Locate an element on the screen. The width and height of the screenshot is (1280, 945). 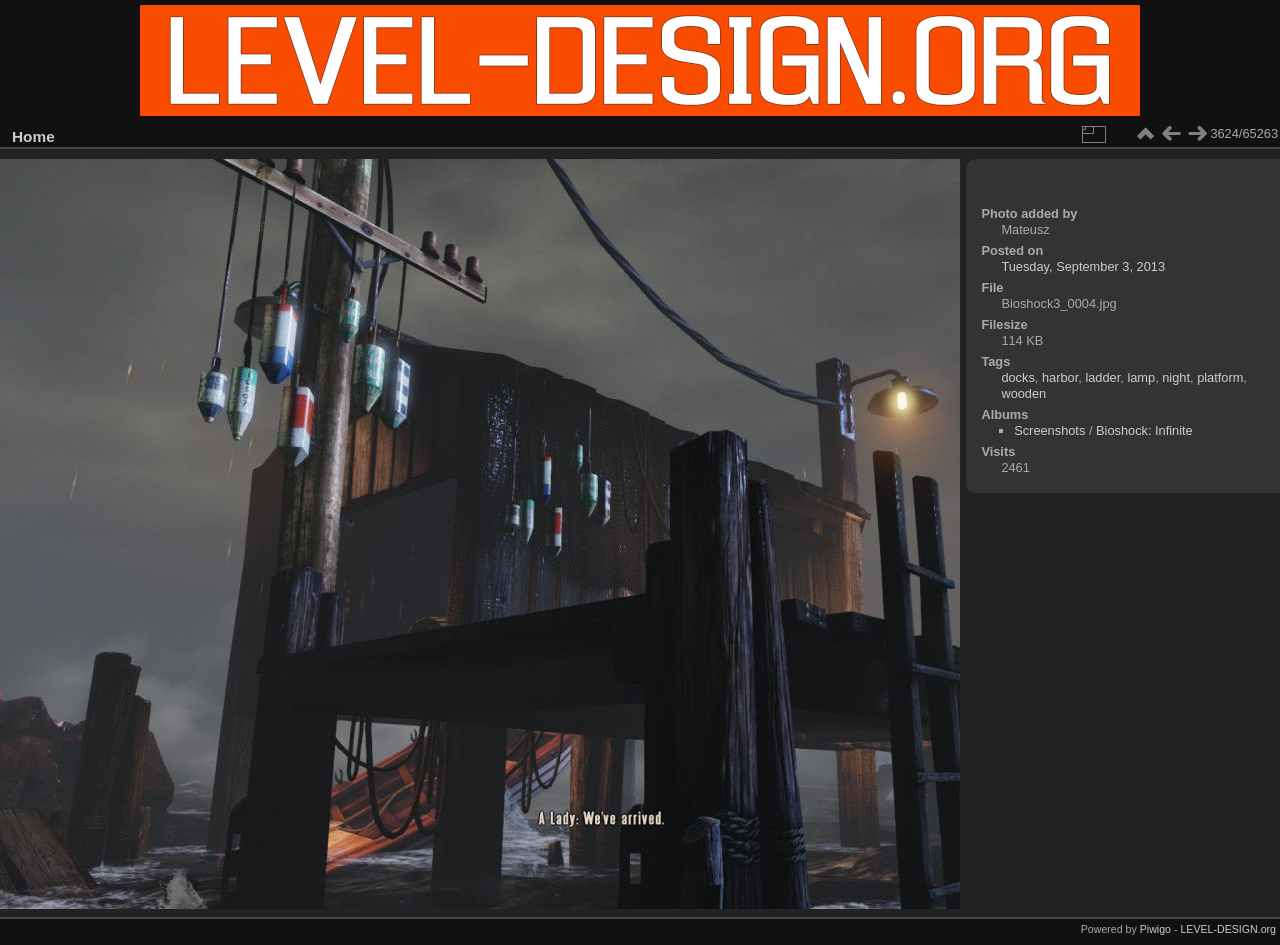
lamp is located at coordinates (1141, 377).